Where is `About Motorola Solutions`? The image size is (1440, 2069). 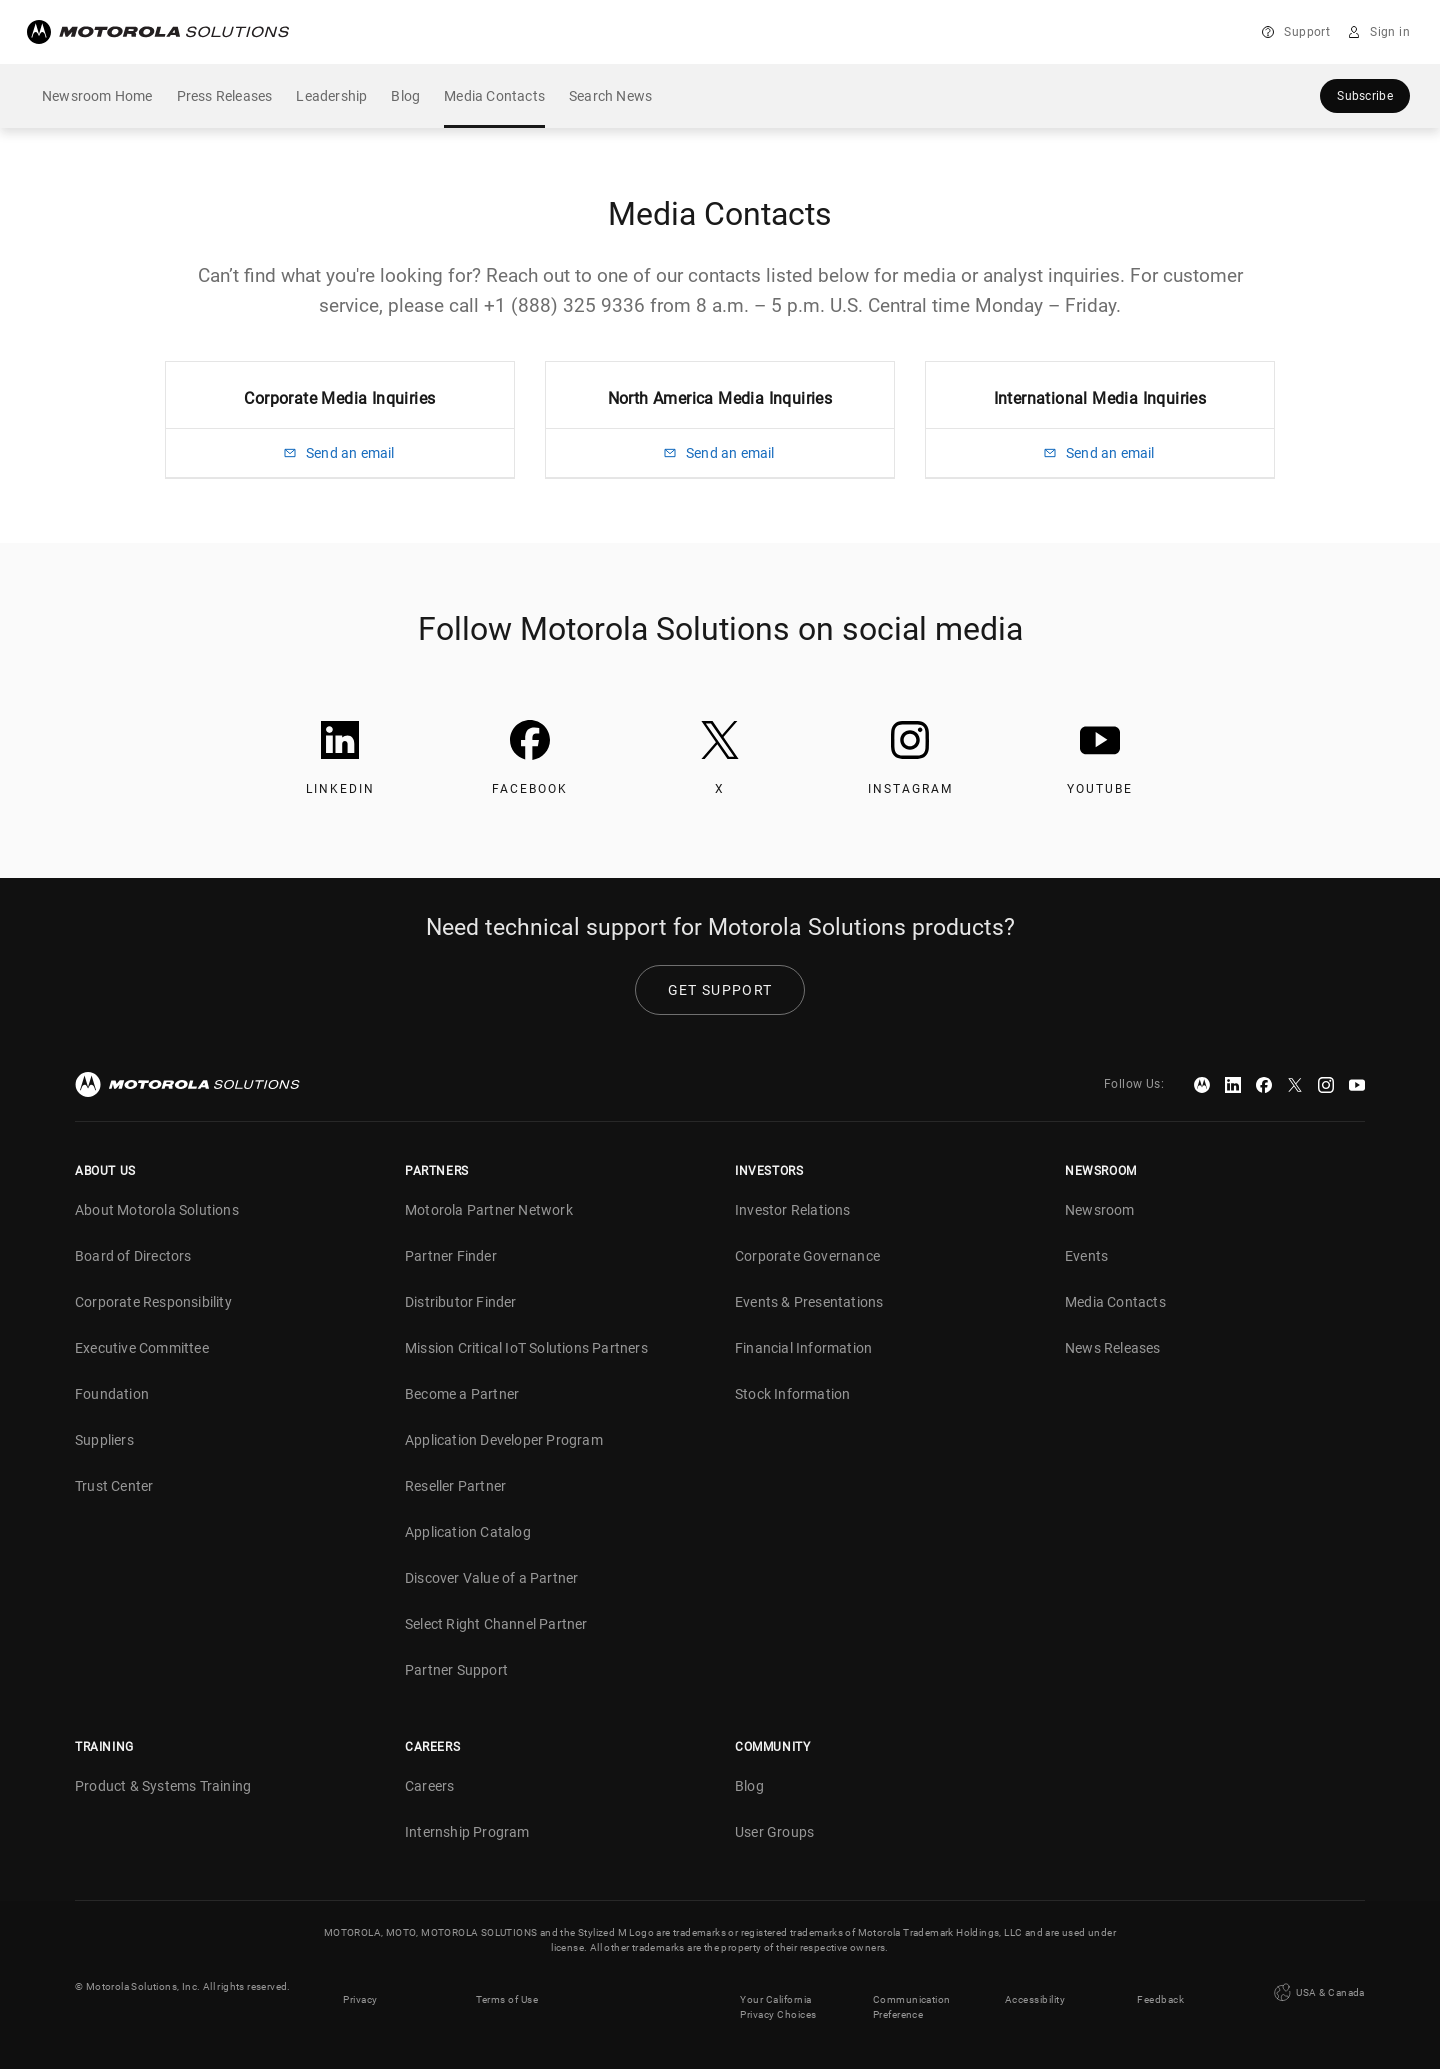 About Motorola Solutions is located at coordinates (157, 1210).